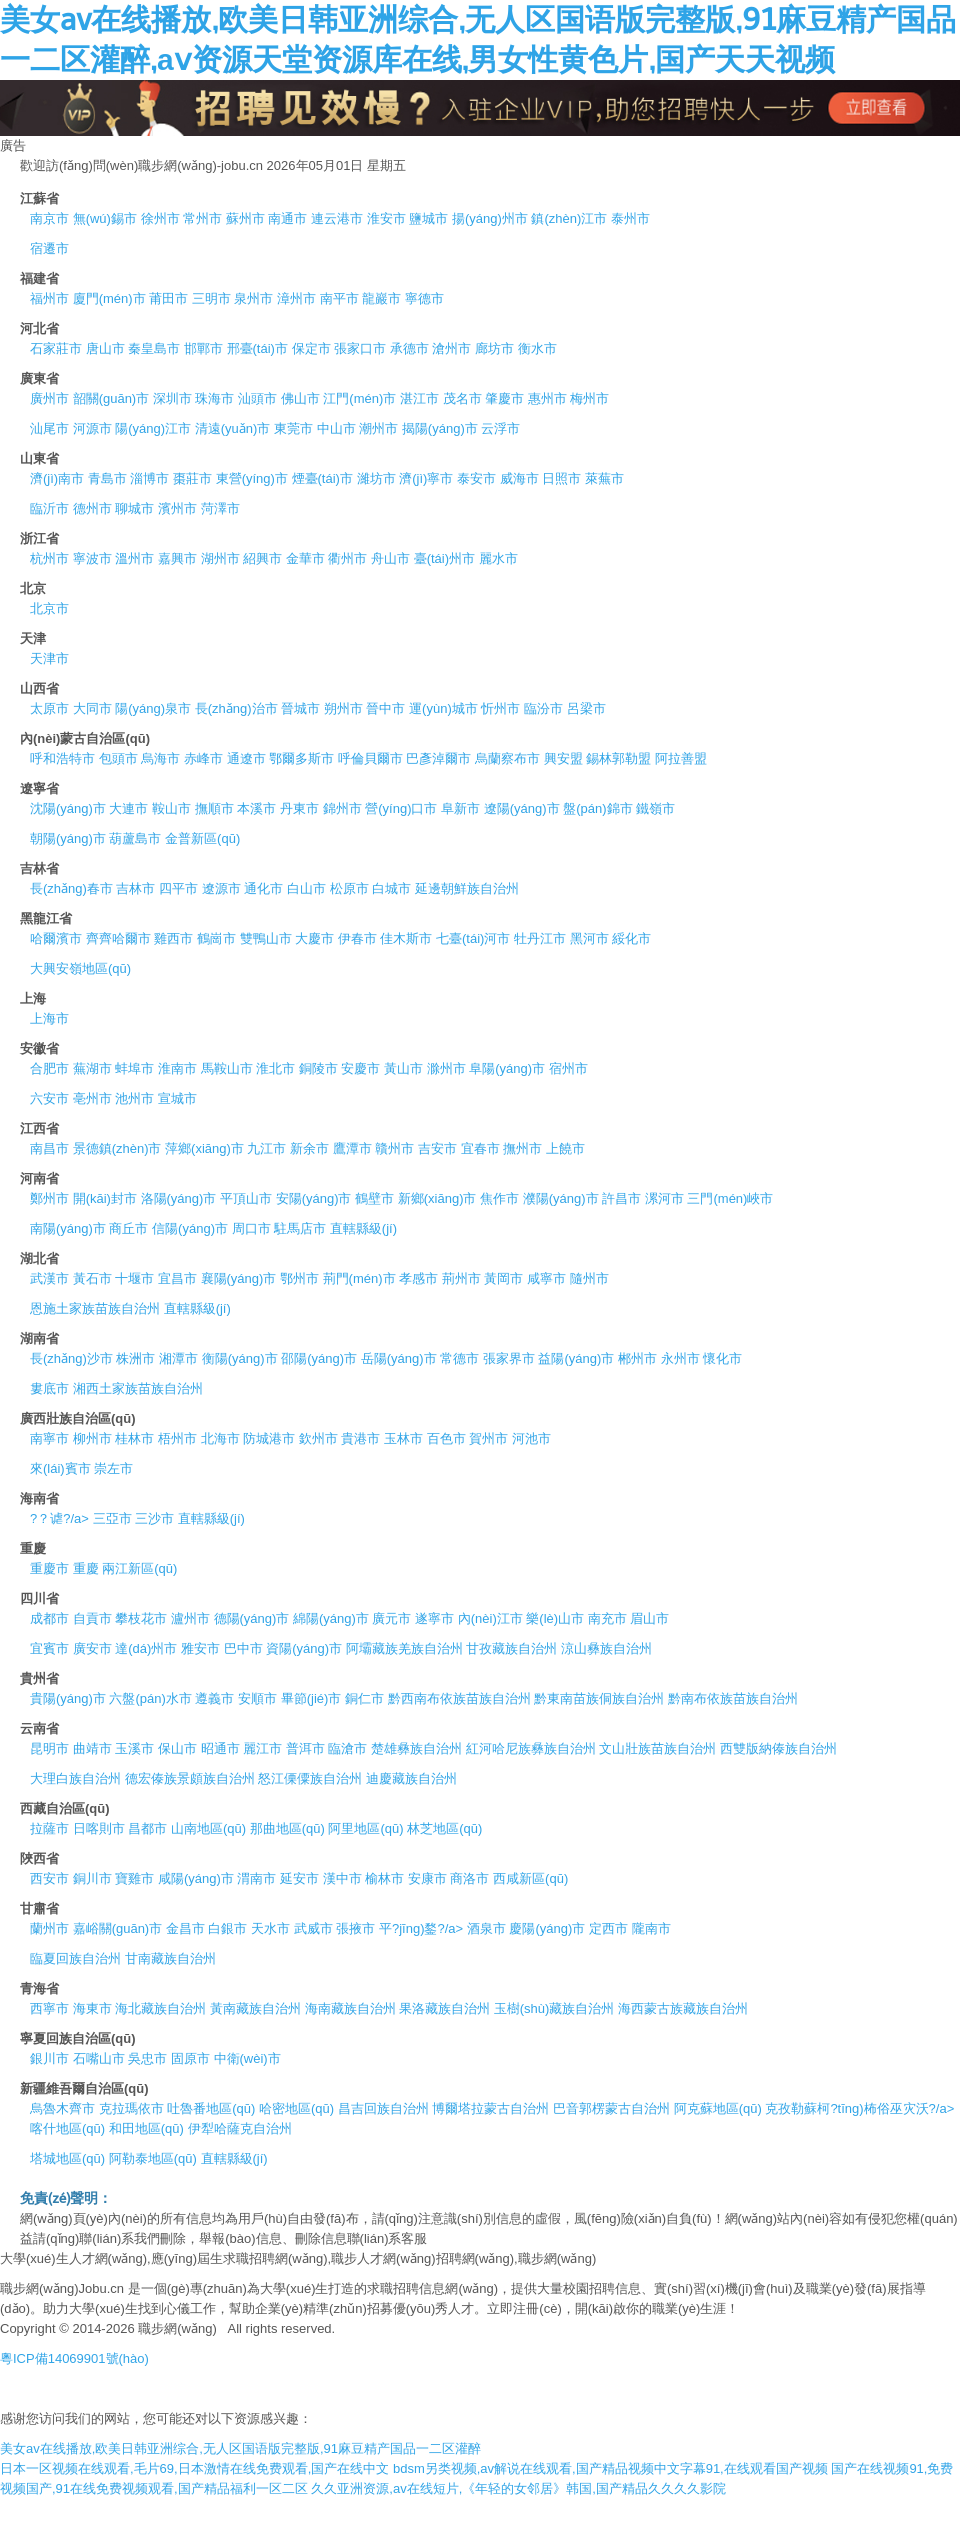 The height and width of the screenshot is (2534, 960). I want to click on 粵ICP備14069901號(hào), so click(74, 2358).